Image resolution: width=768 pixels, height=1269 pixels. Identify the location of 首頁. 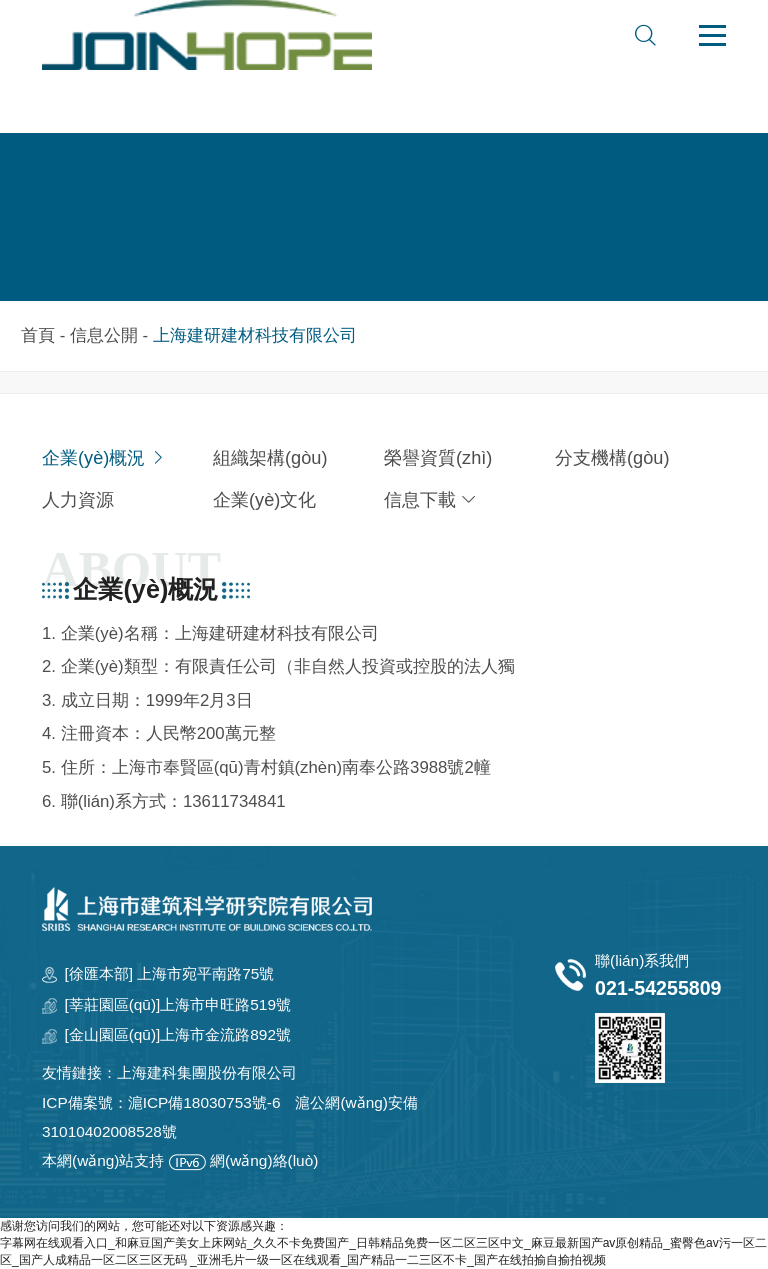
(38, 335).